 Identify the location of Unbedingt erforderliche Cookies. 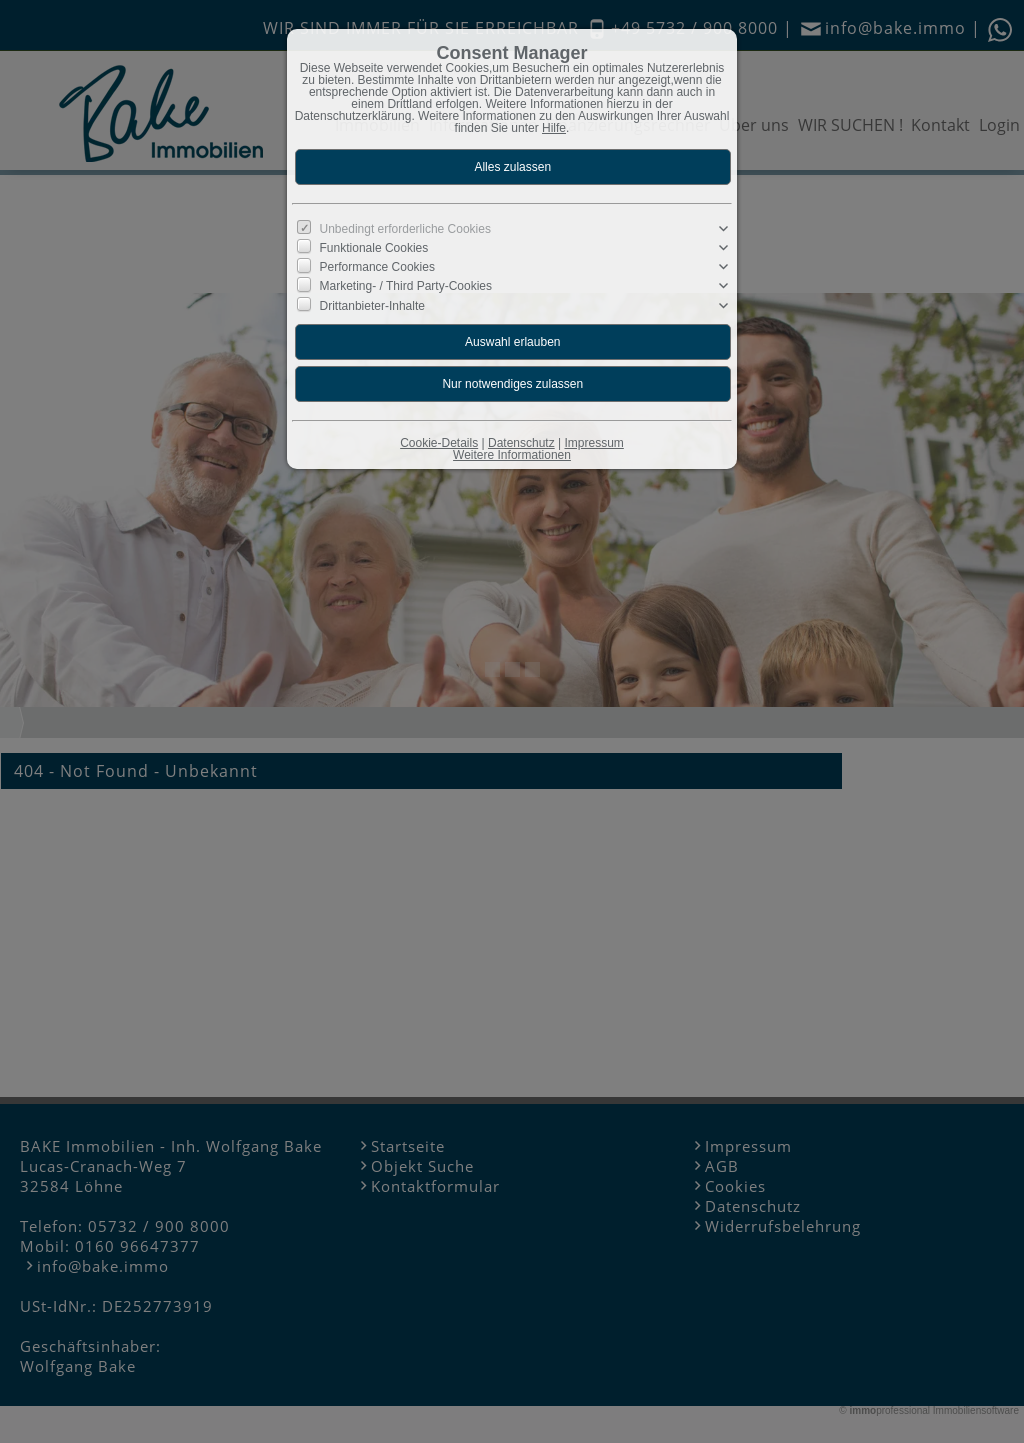
(405, 229).